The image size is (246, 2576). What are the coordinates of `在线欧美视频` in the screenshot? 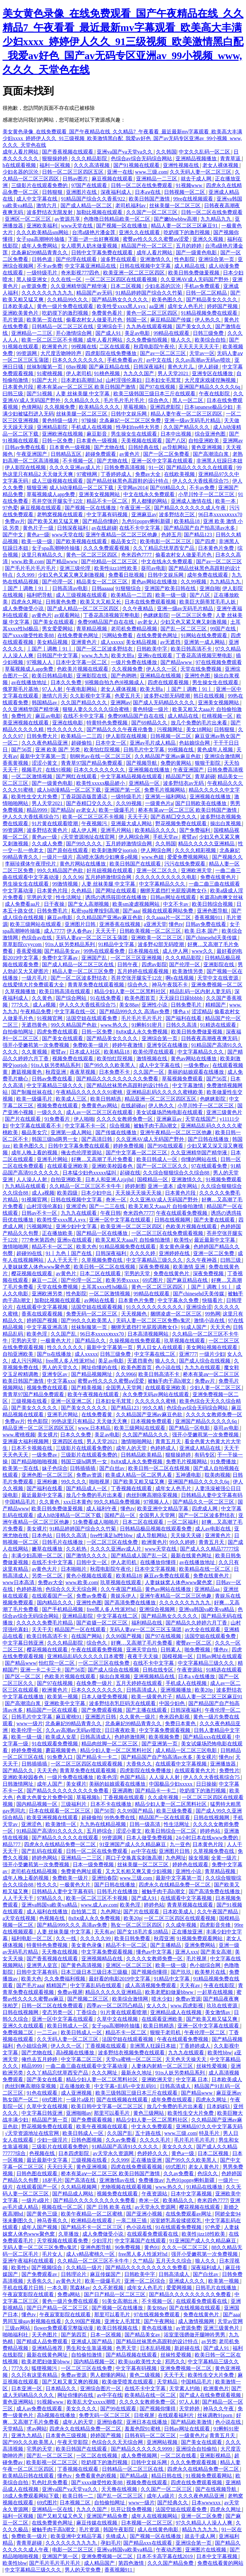 It's located at (180, 474).